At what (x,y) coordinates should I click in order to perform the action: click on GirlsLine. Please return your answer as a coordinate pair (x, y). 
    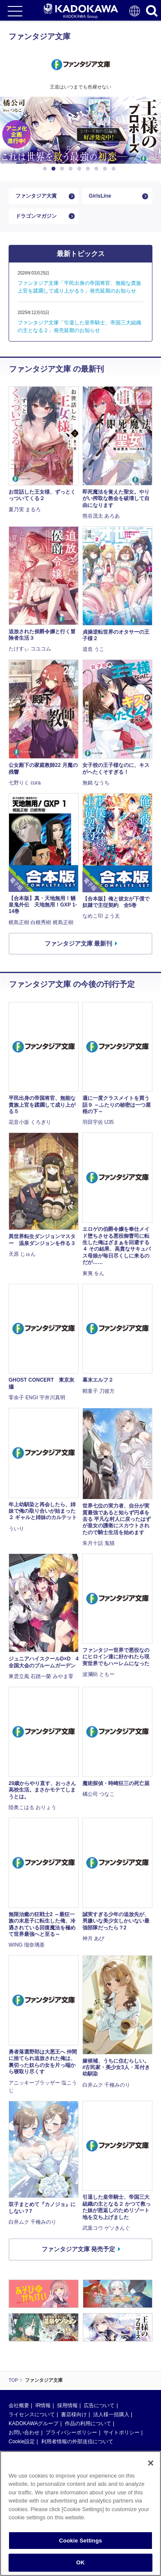
    Looking at the image, I should click on (100, 196).